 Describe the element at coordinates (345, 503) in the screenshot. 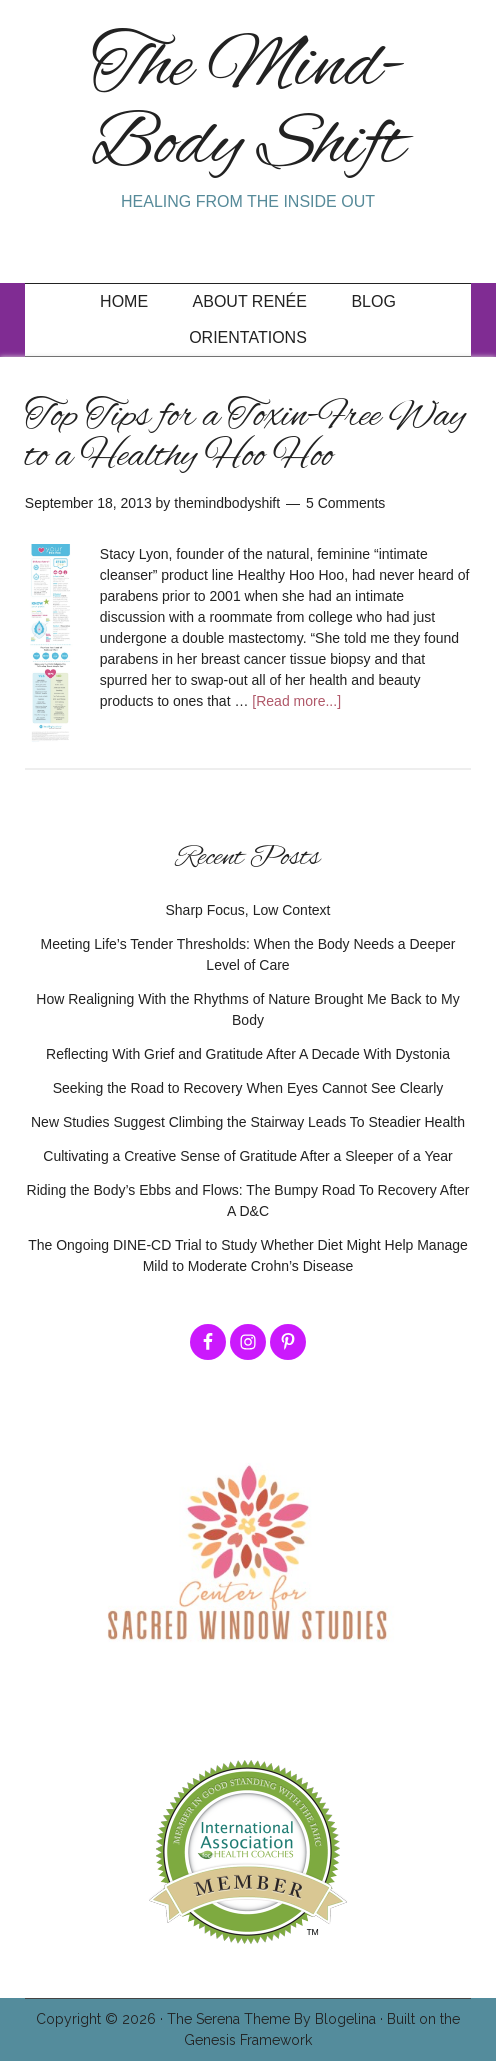

I see `5 Comments` at that location.